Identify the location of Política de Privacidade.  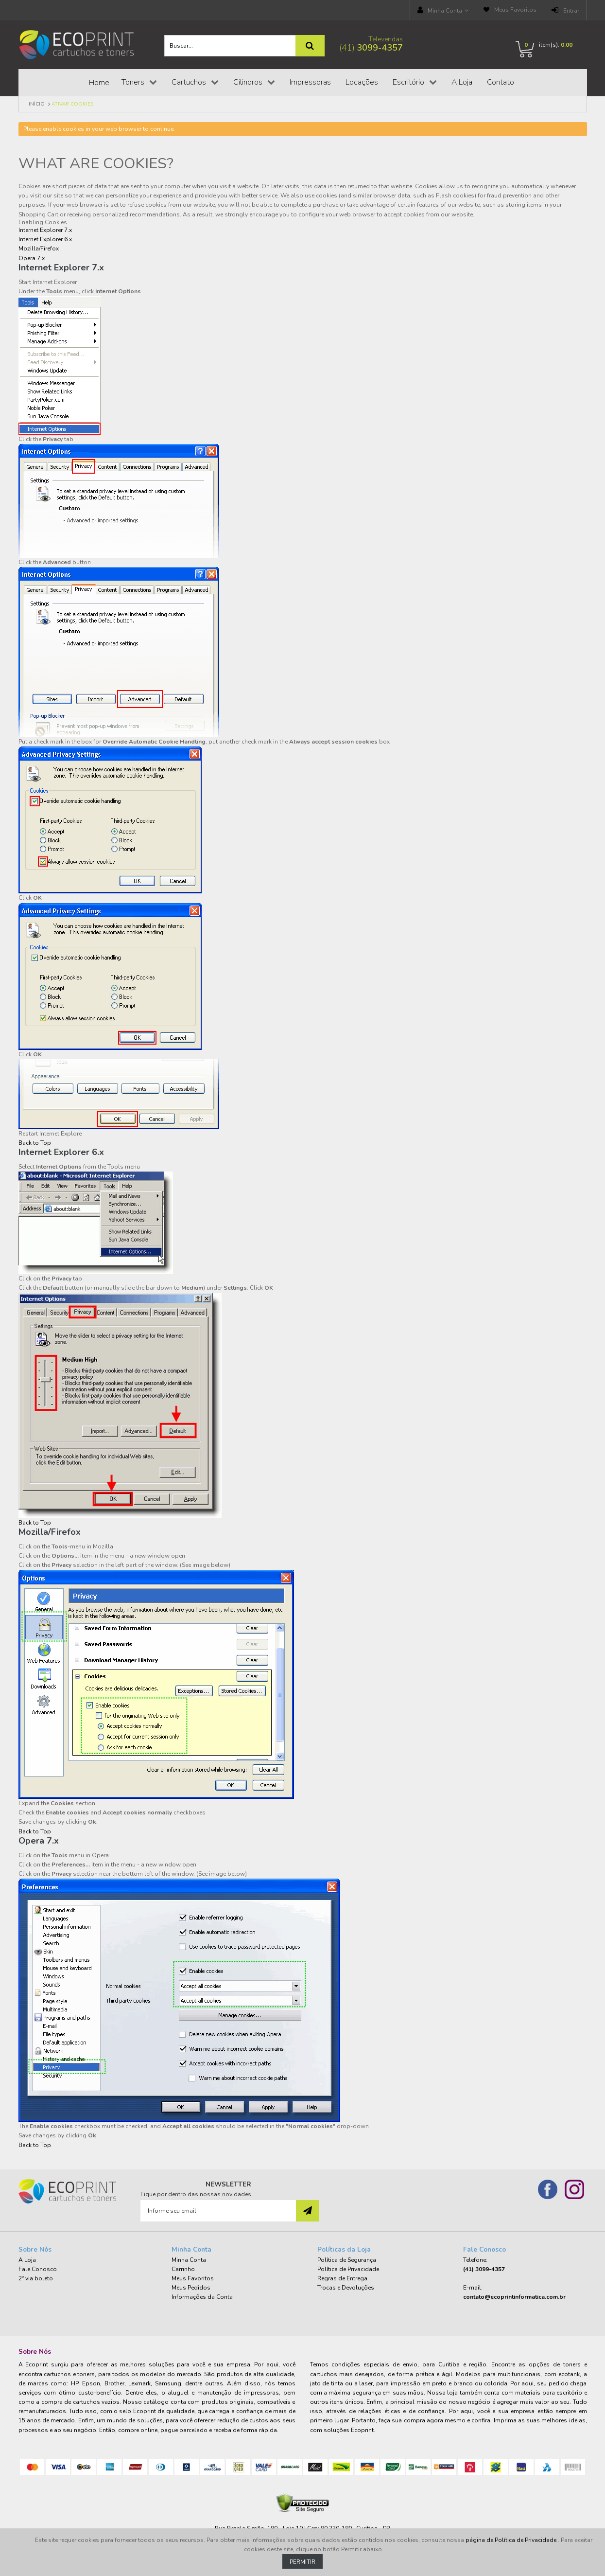
(348, 2269).